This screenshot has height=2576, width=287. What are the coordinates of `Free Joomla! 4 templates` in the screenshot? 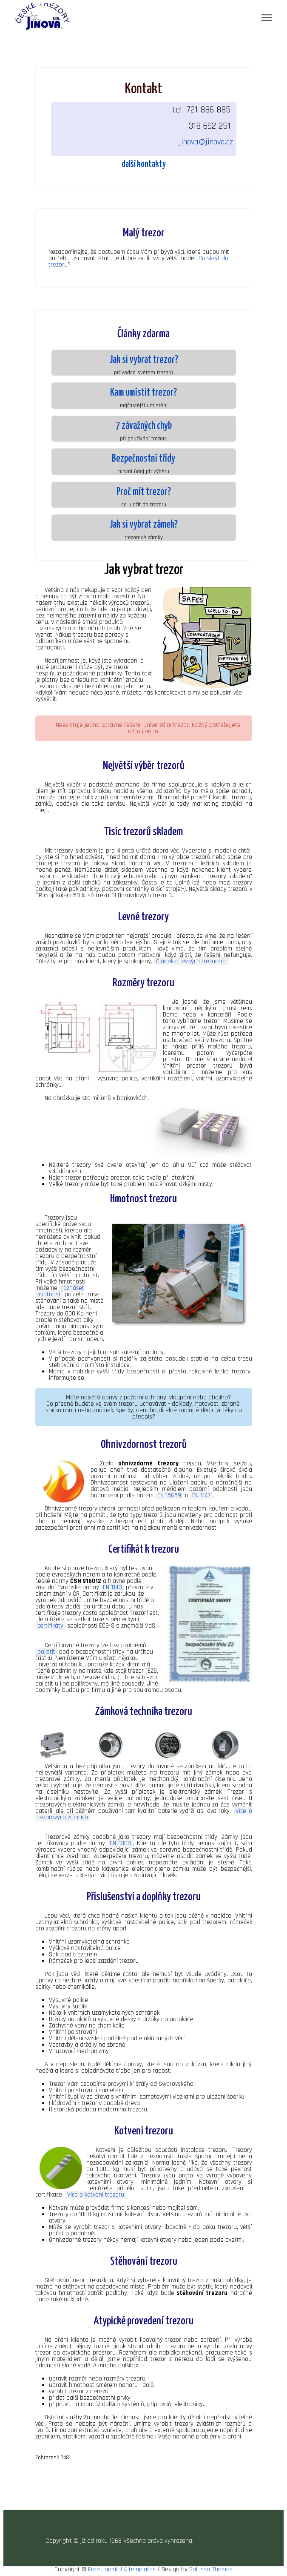 It's located at (122, 2569).